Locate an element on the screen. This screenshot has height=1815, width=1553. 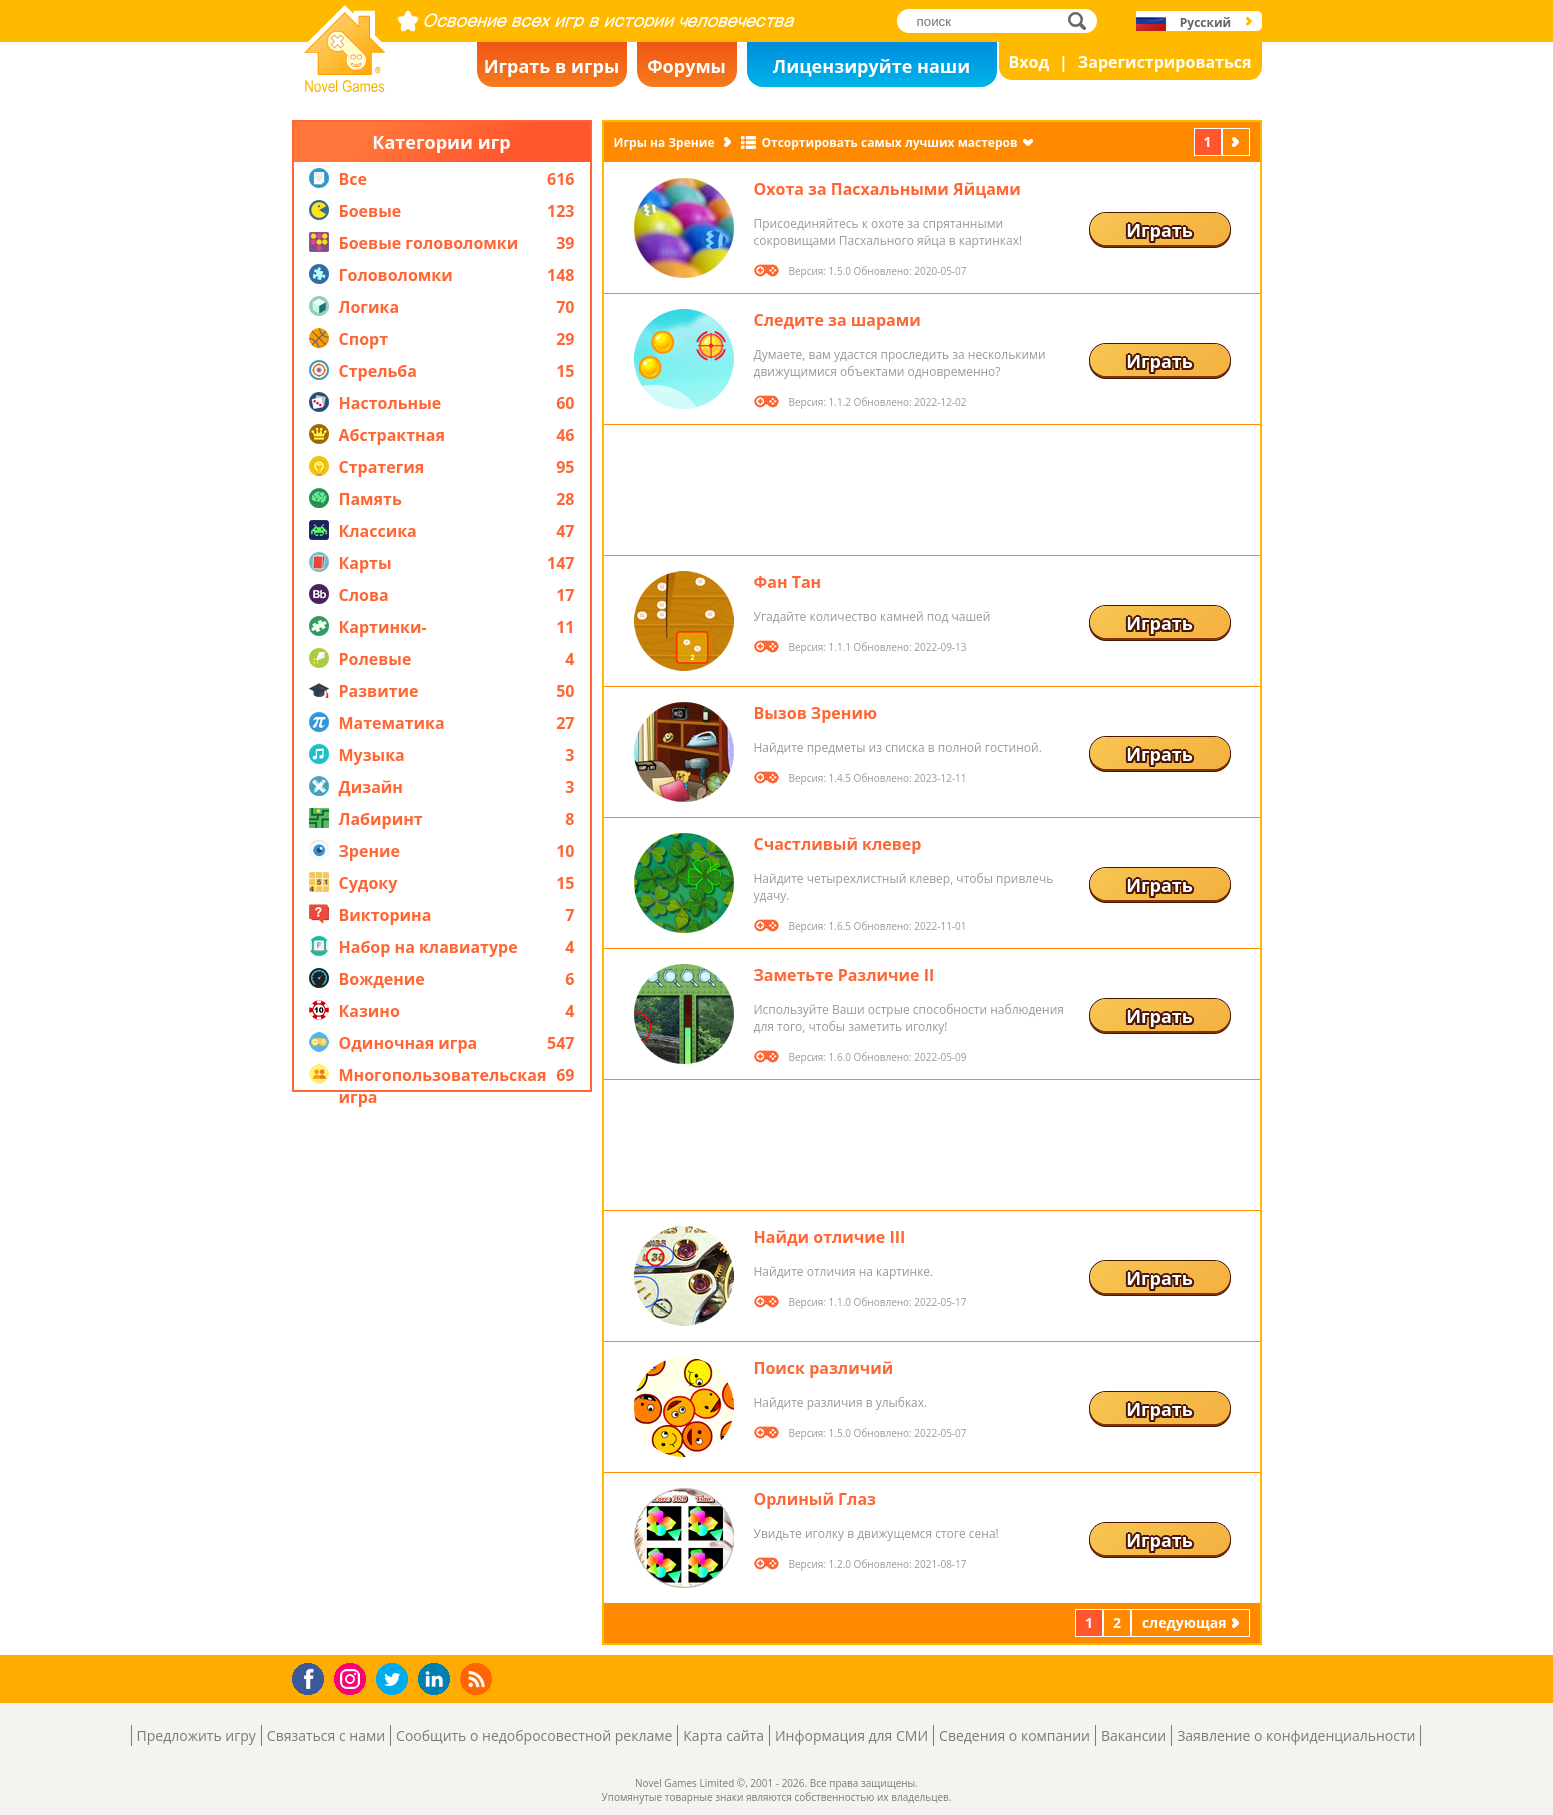
Отсортировать самых лучших мастеров is located at coordinates (889, 142).